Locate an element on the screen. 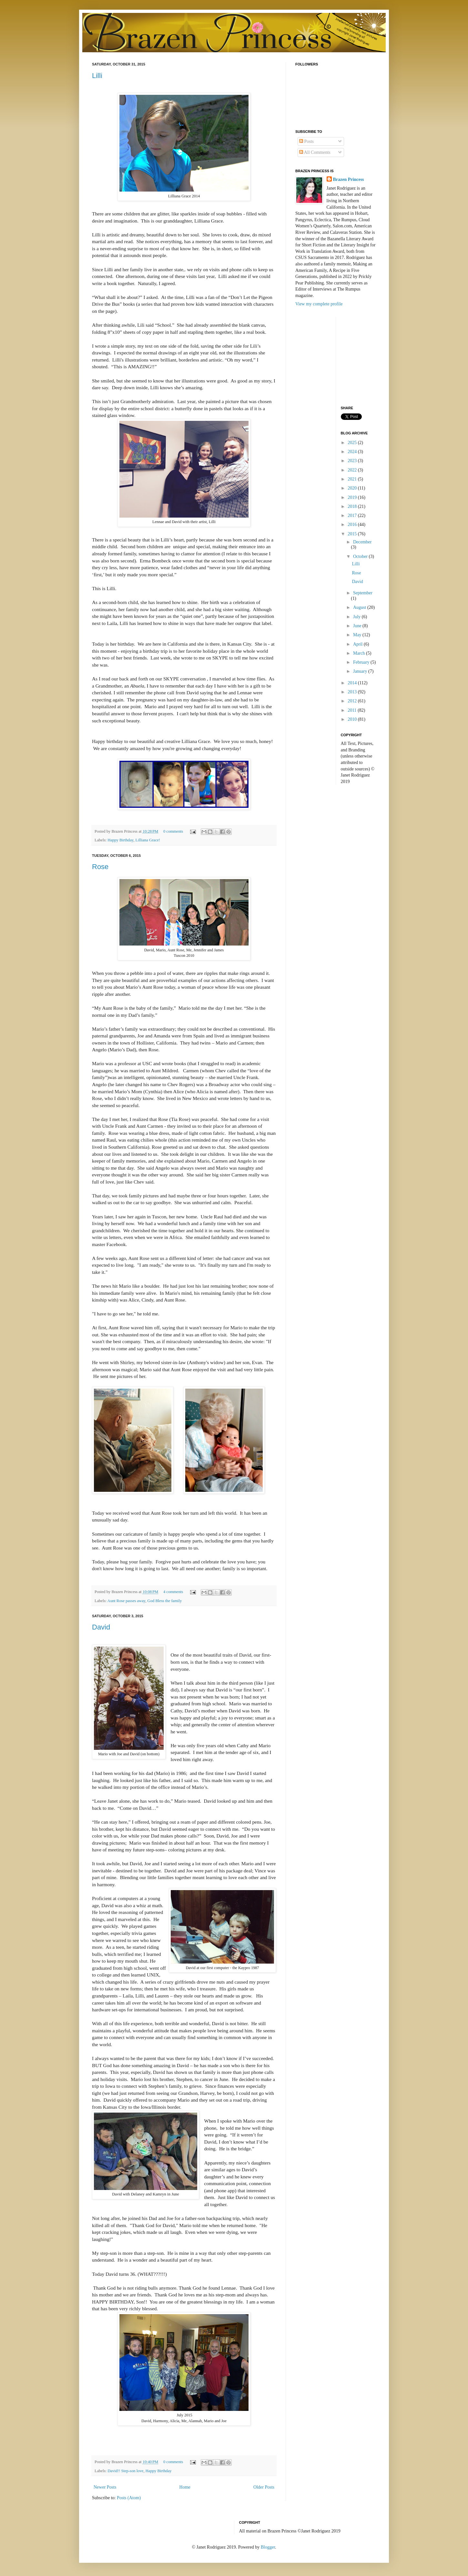 The width and height of the screenshot is (468, 2576). 2012 is located at coordinates (353, 700).